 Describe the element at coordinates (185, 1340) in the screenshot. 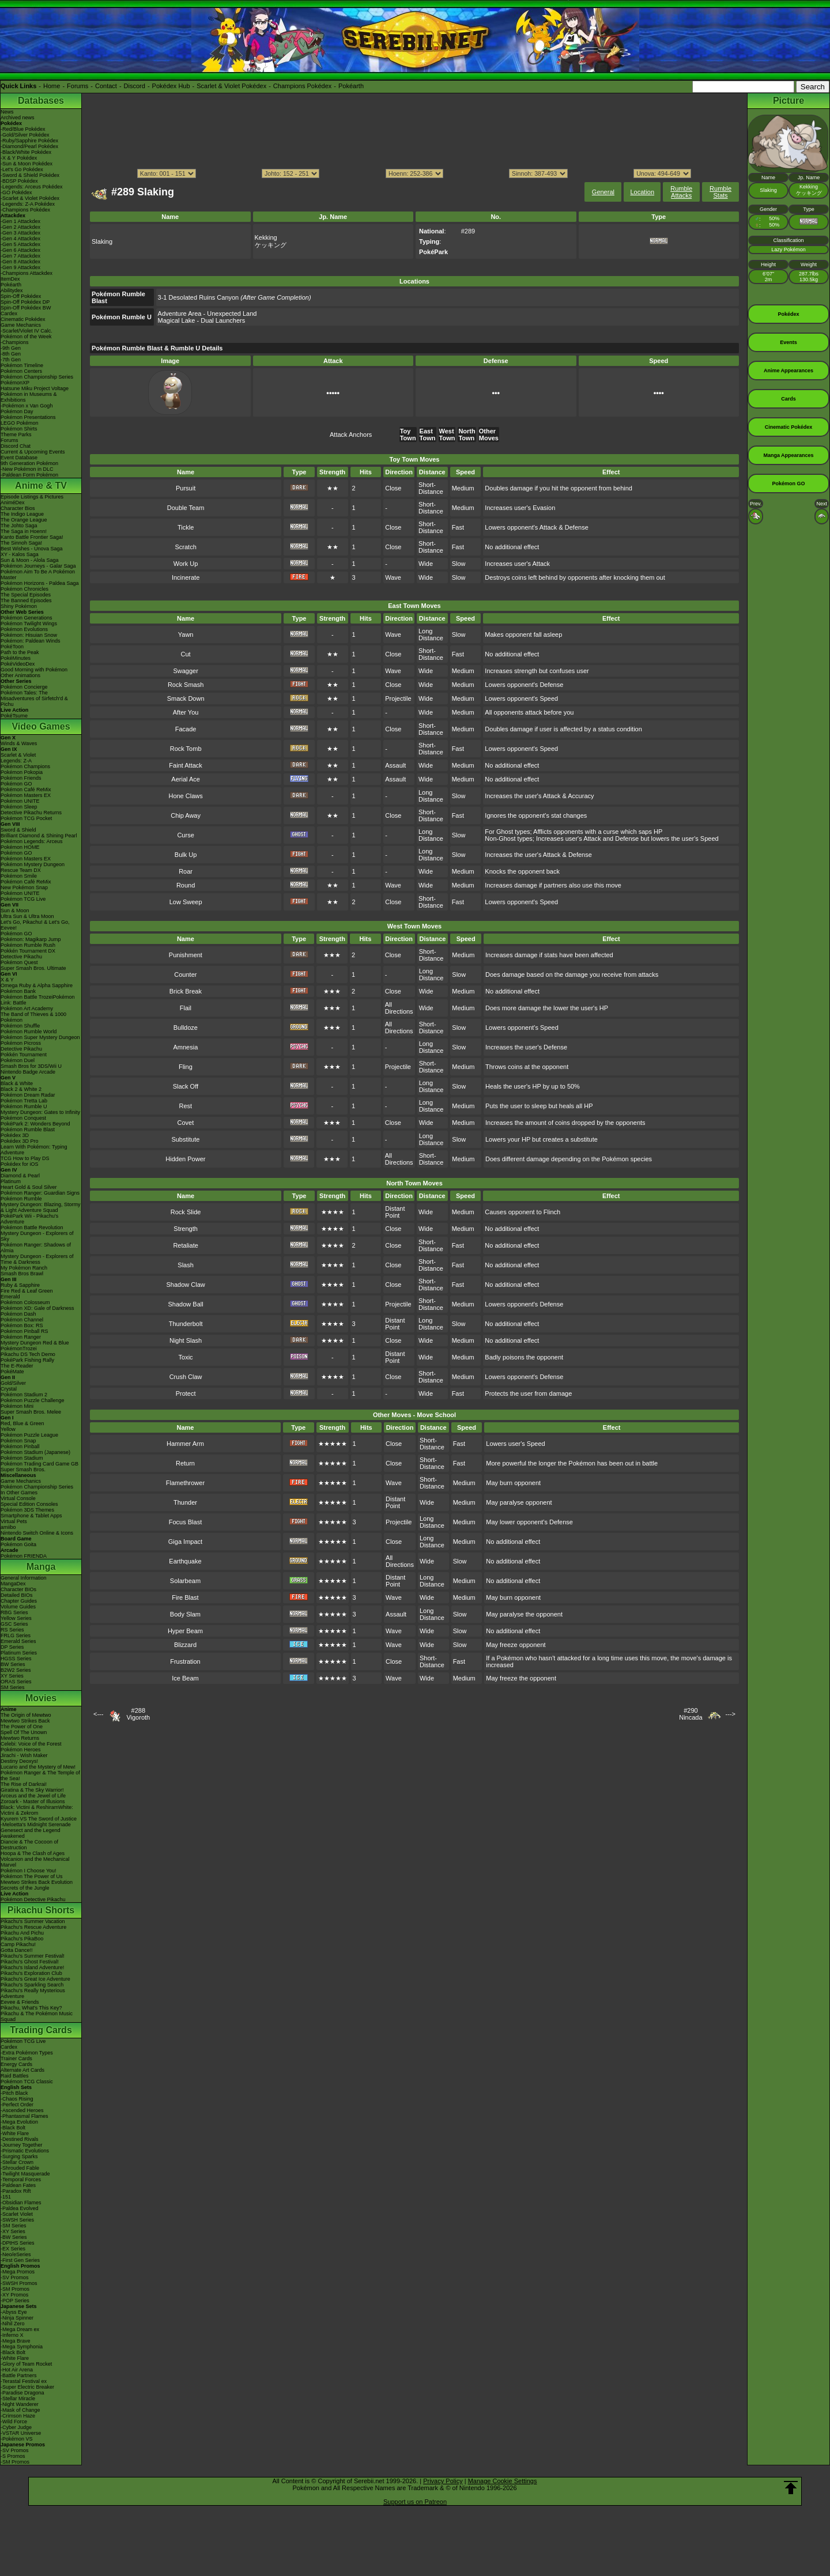

I see `Night Slash` at that location.